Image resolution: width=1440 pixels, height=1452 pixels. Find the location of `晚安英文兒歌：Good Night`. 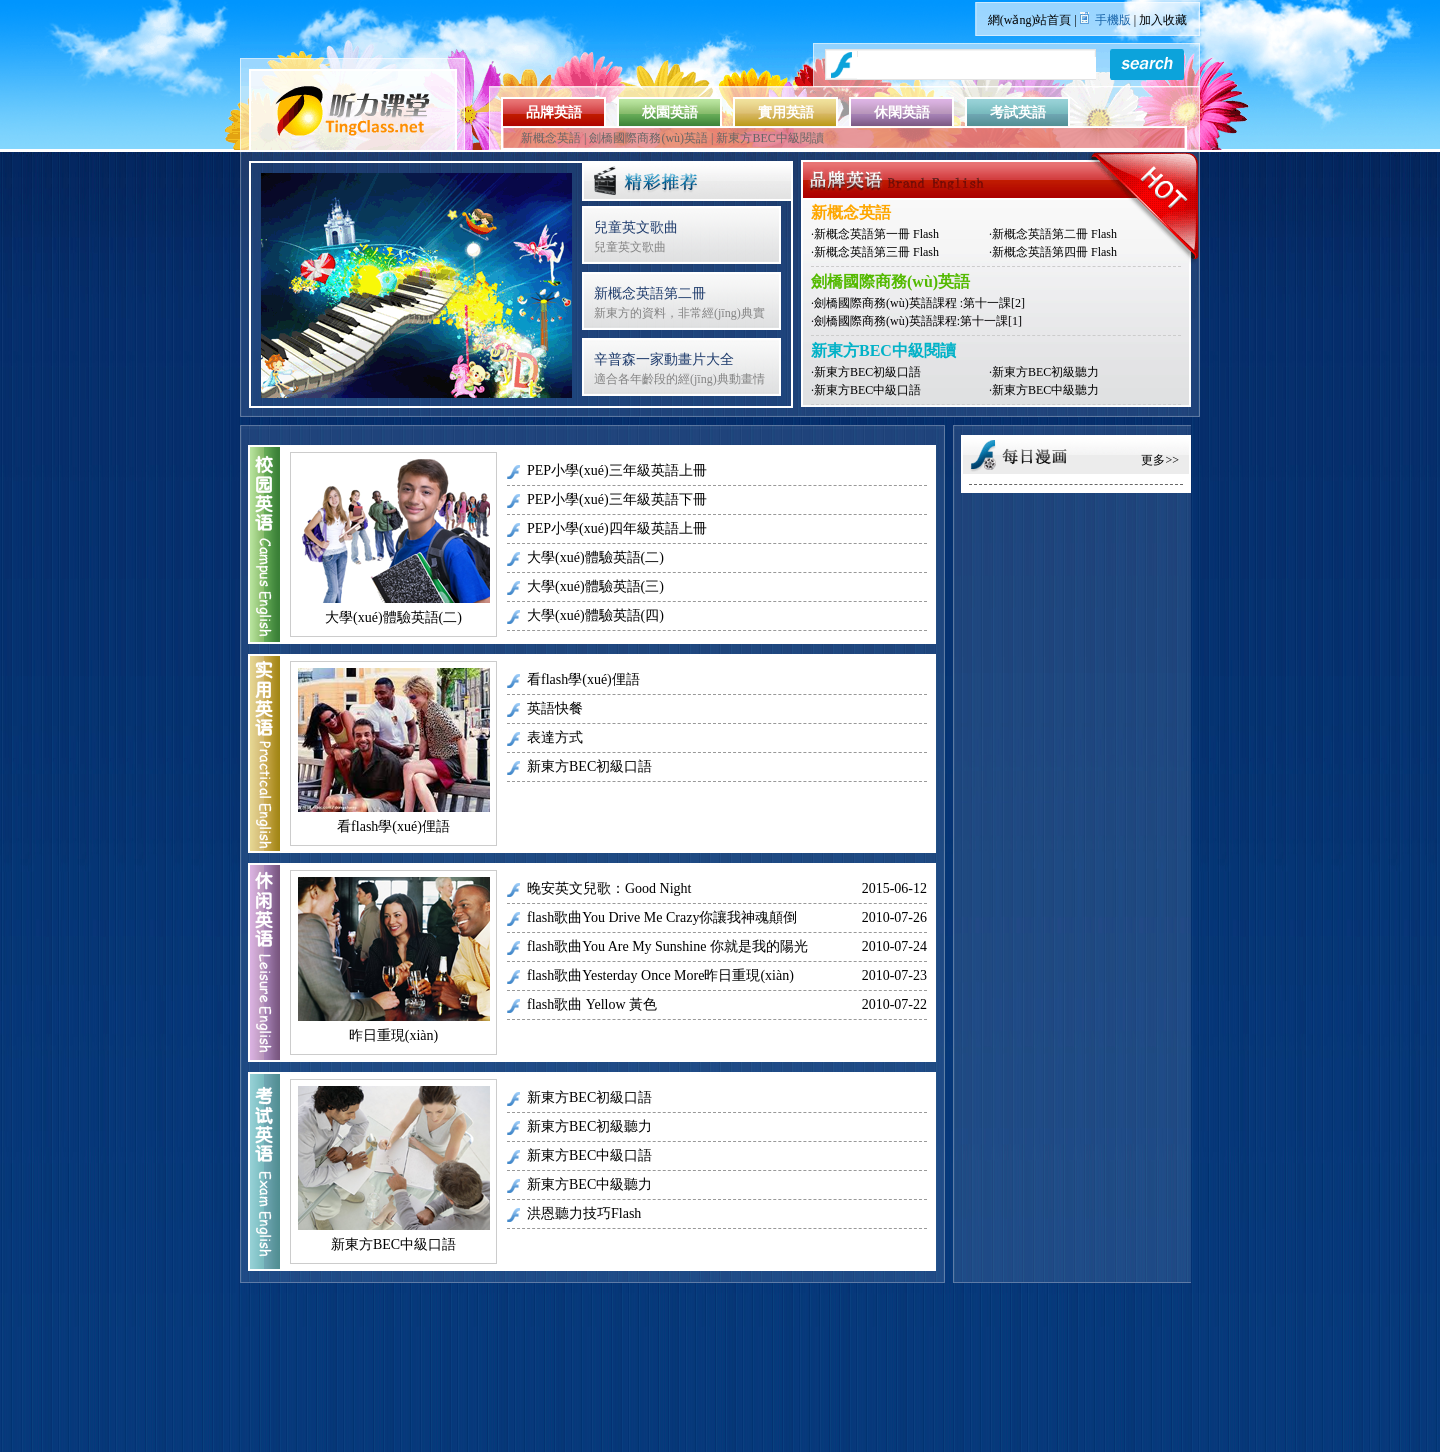

晚安英文兒歌：Good Night is located at coordinates (609, 888).